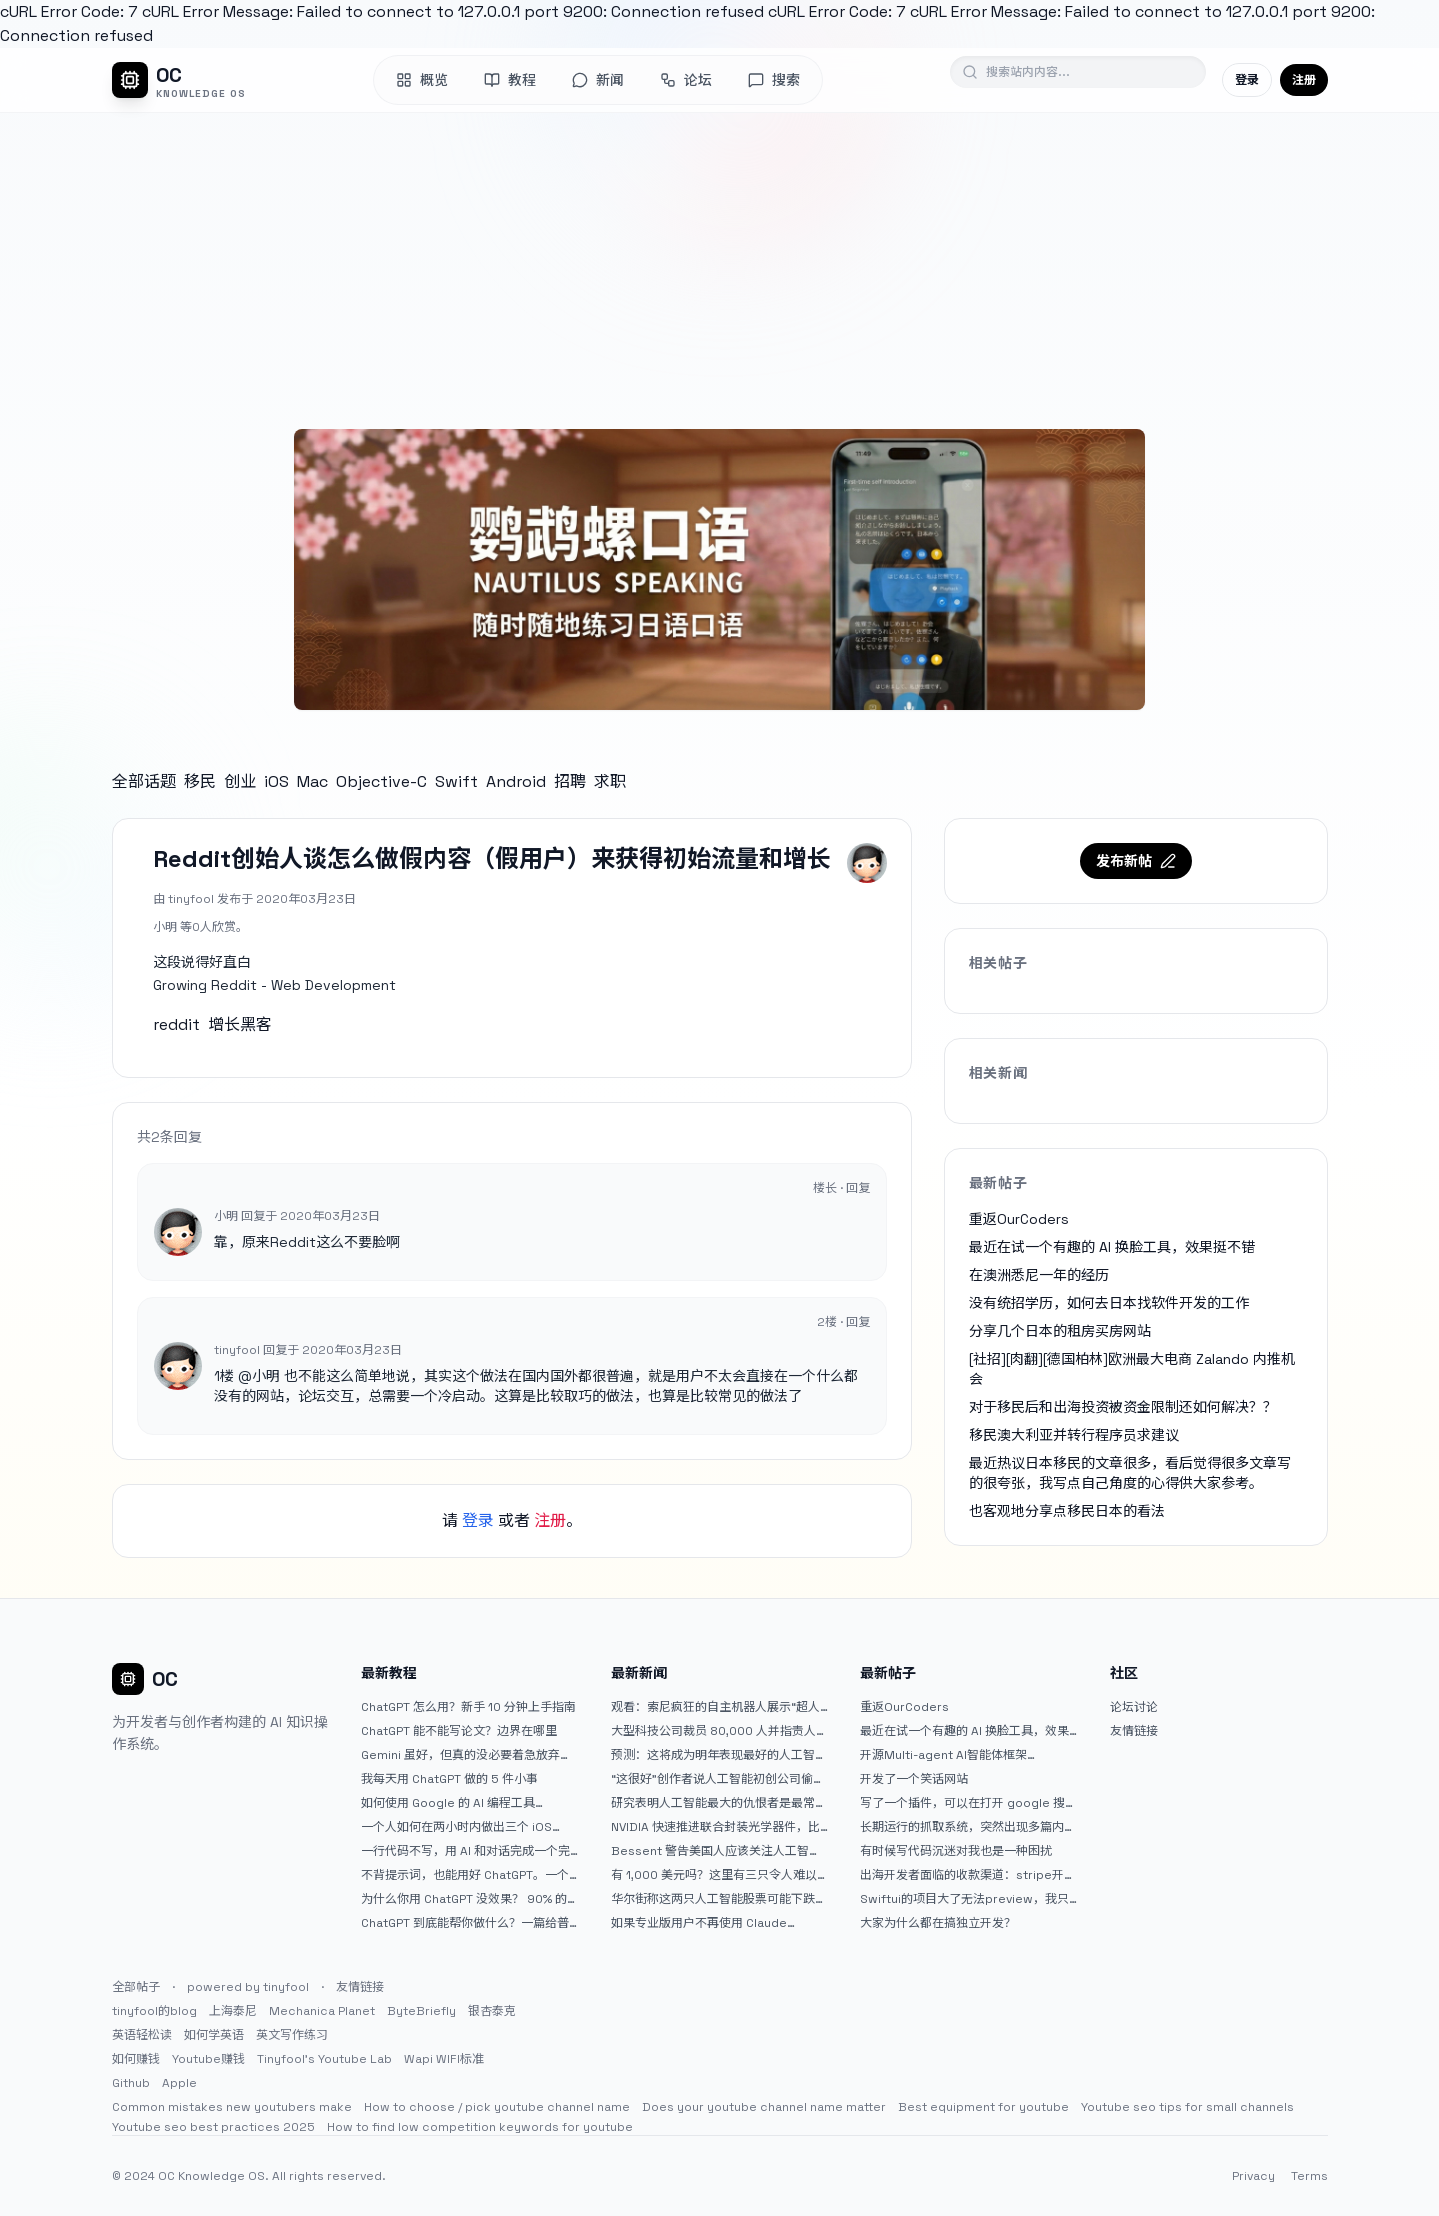 The height and width of the screenshot is (2216, 1439). I want to click on Youtube赚钱, so click(208, 2059).